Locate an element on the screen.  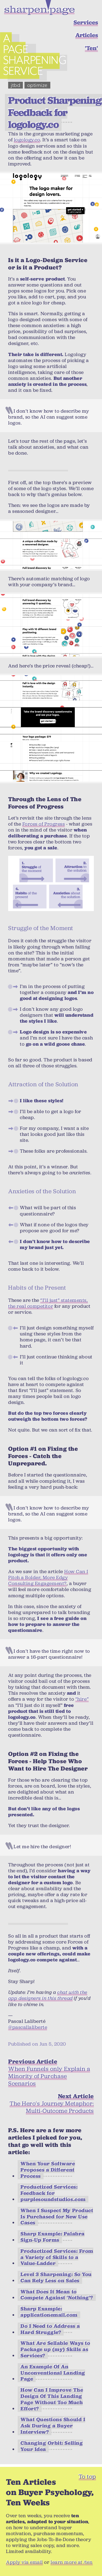
How Can I Pitch a Bolder, More Edgy Consulting Engagement? is located at coordinates (48, 1577).